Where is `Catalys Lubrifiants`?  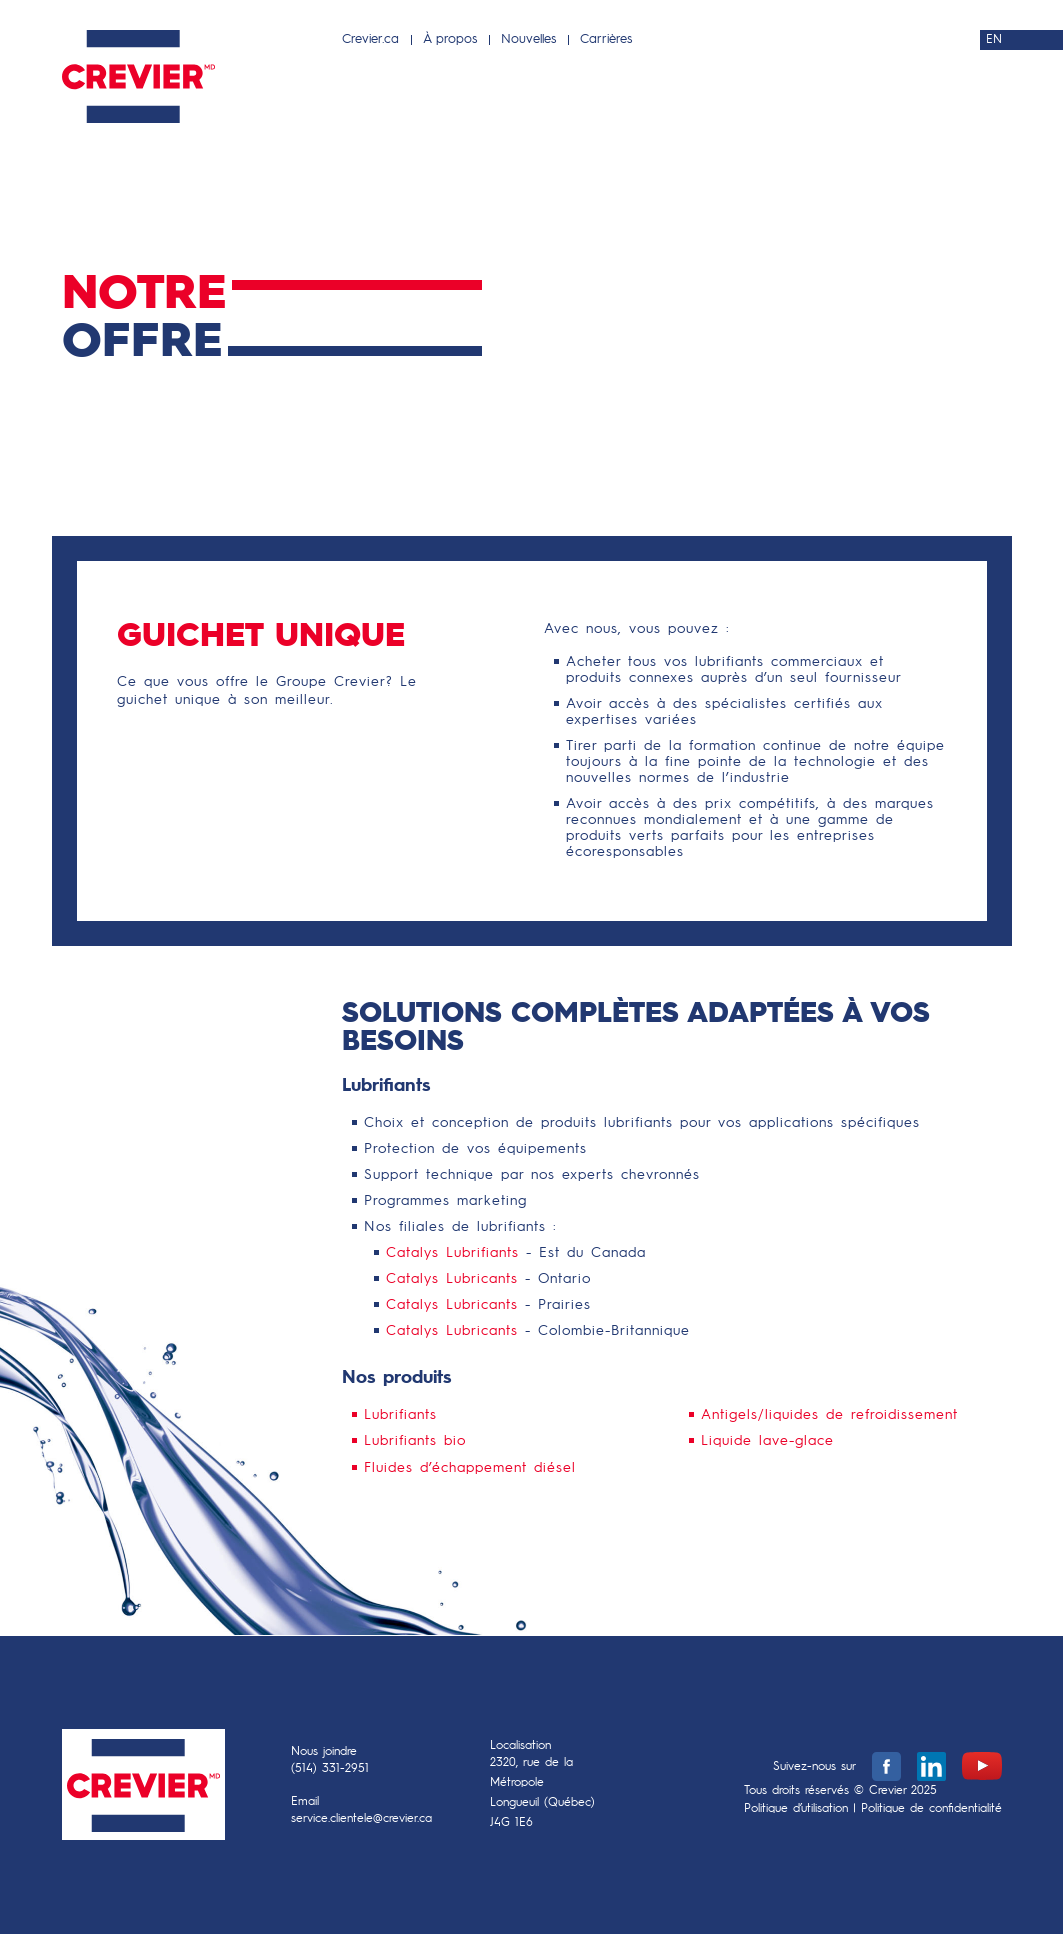 Catalys Lubrifiants is located at coordinates (452, 1253).